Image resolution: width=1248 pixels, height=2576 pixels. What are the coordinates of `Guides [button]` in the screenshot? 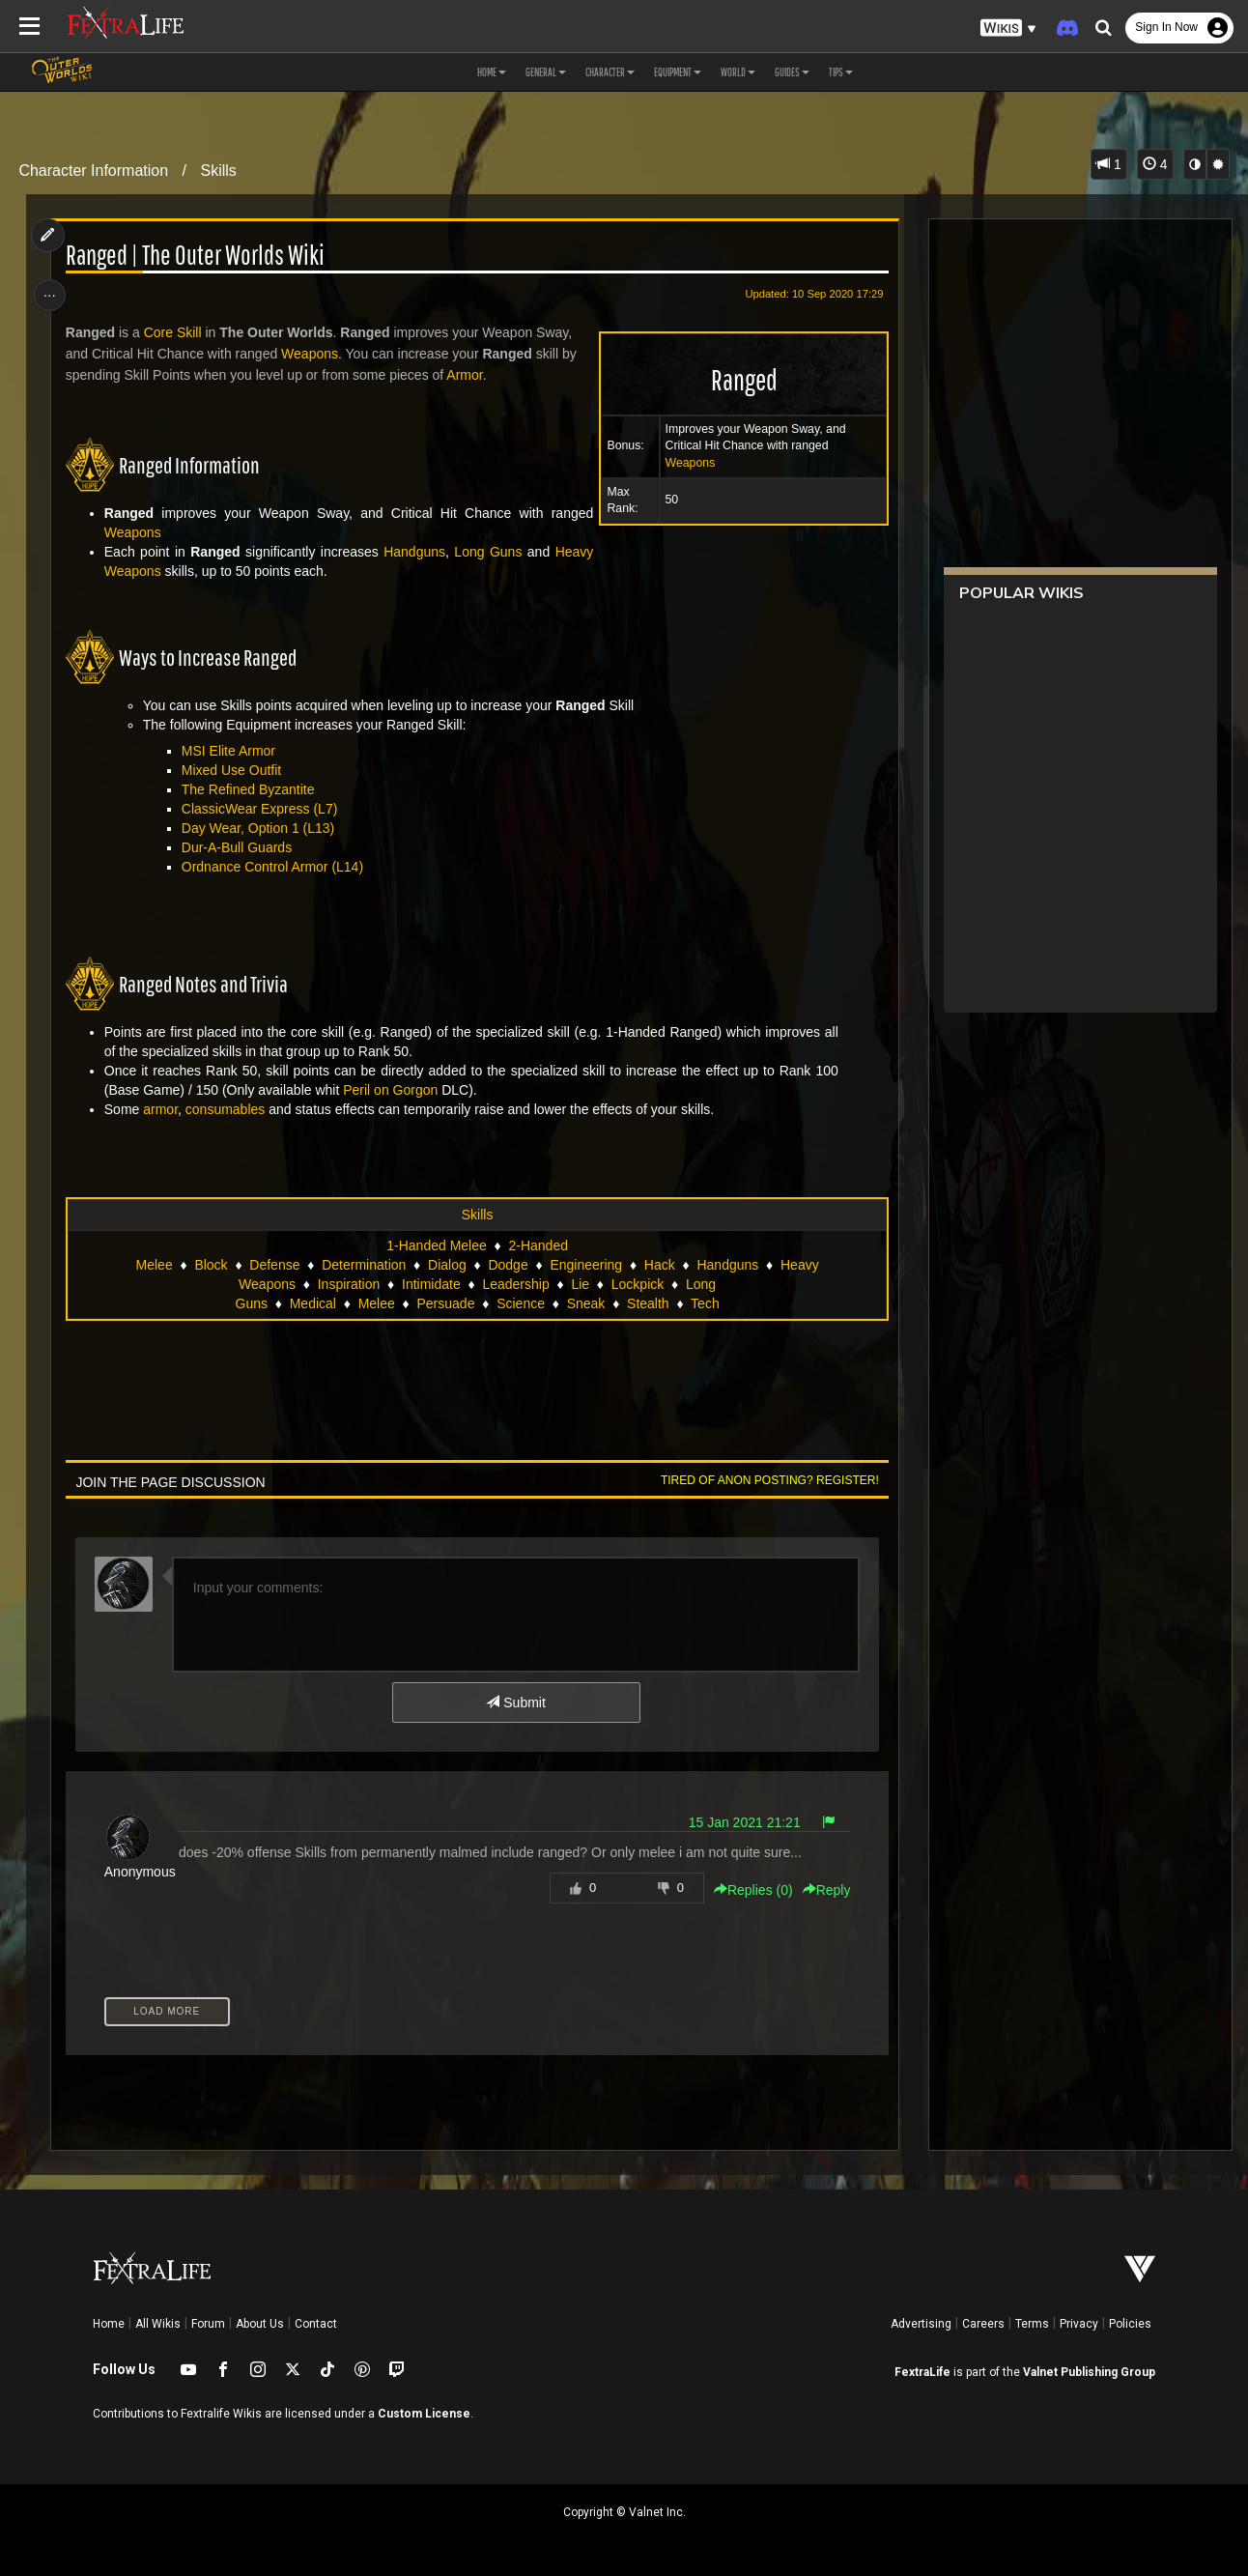 It's located at (792, 72).